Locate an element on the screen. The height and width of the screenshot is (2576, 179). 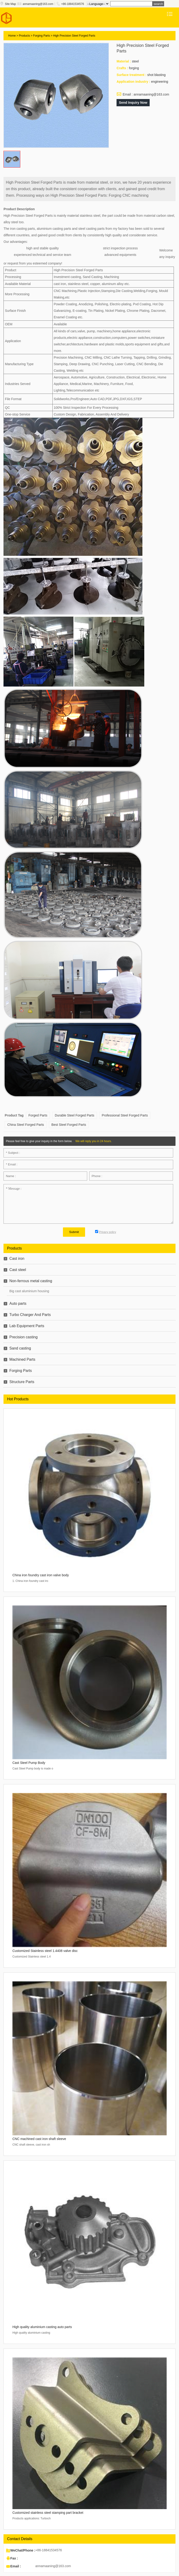
Customized Stainless steel 1.4408 valve disc is located at coordinates (45, 1951).